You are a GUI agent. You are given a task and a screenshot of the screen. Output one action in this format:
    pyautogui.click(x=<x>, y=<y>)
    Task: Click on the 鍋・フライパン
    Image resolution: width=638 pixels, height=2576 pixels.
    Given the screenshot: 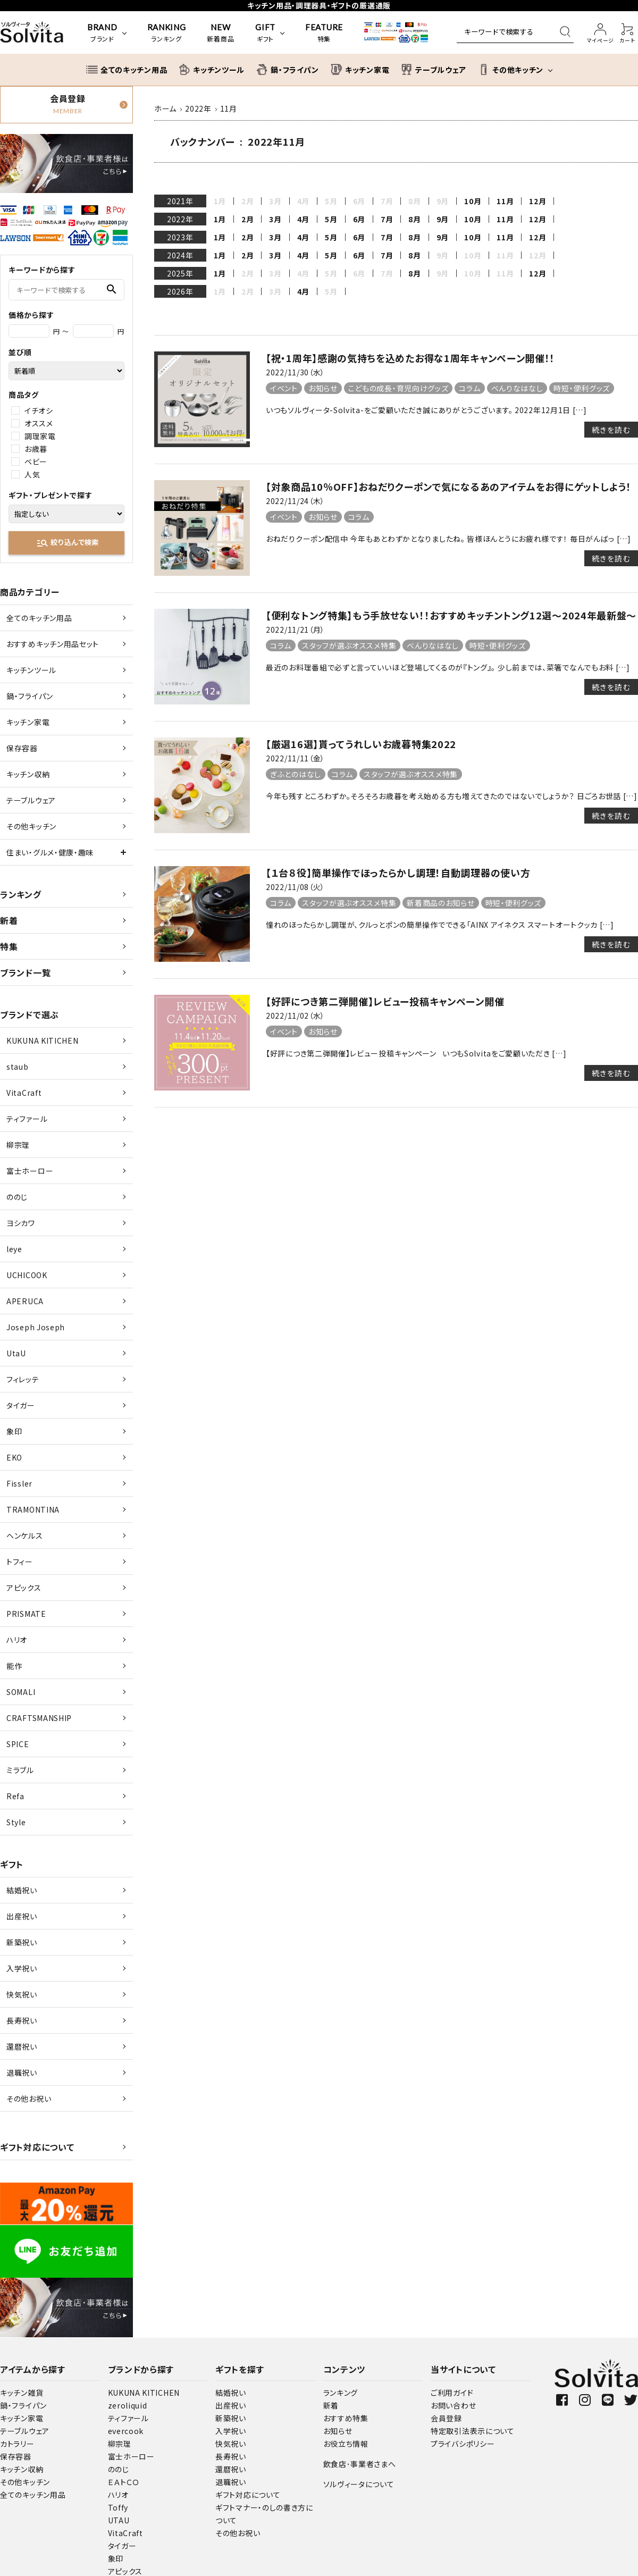 What is the action you would take?
    pyautogui.click(x=29, y=696)
    